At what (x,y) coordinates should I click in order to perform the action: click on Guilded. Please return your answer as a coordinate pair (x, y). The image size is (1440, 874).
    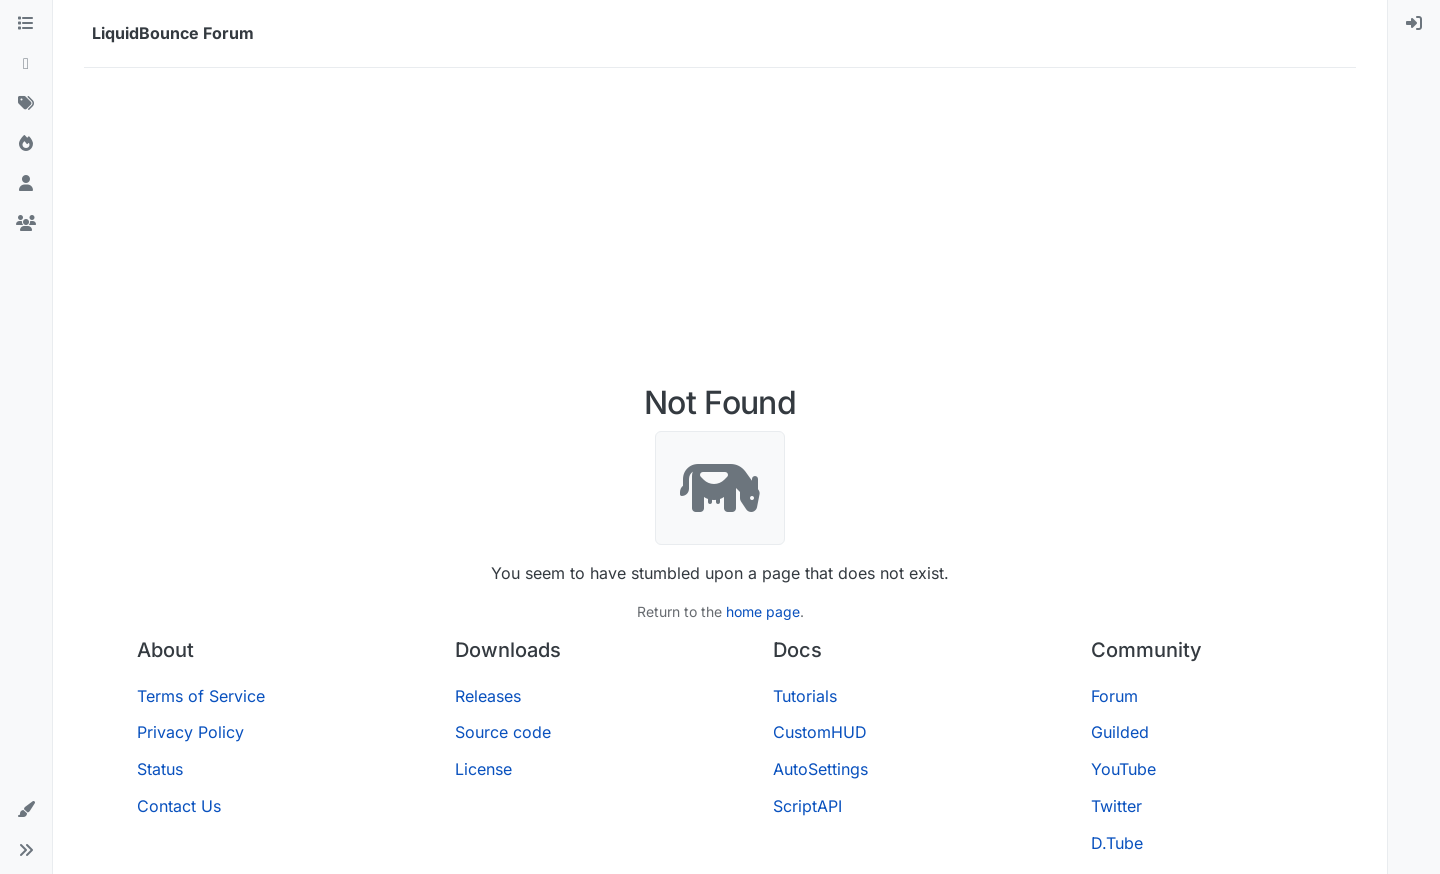
    Looking at the image, I should click on (1120, 732).